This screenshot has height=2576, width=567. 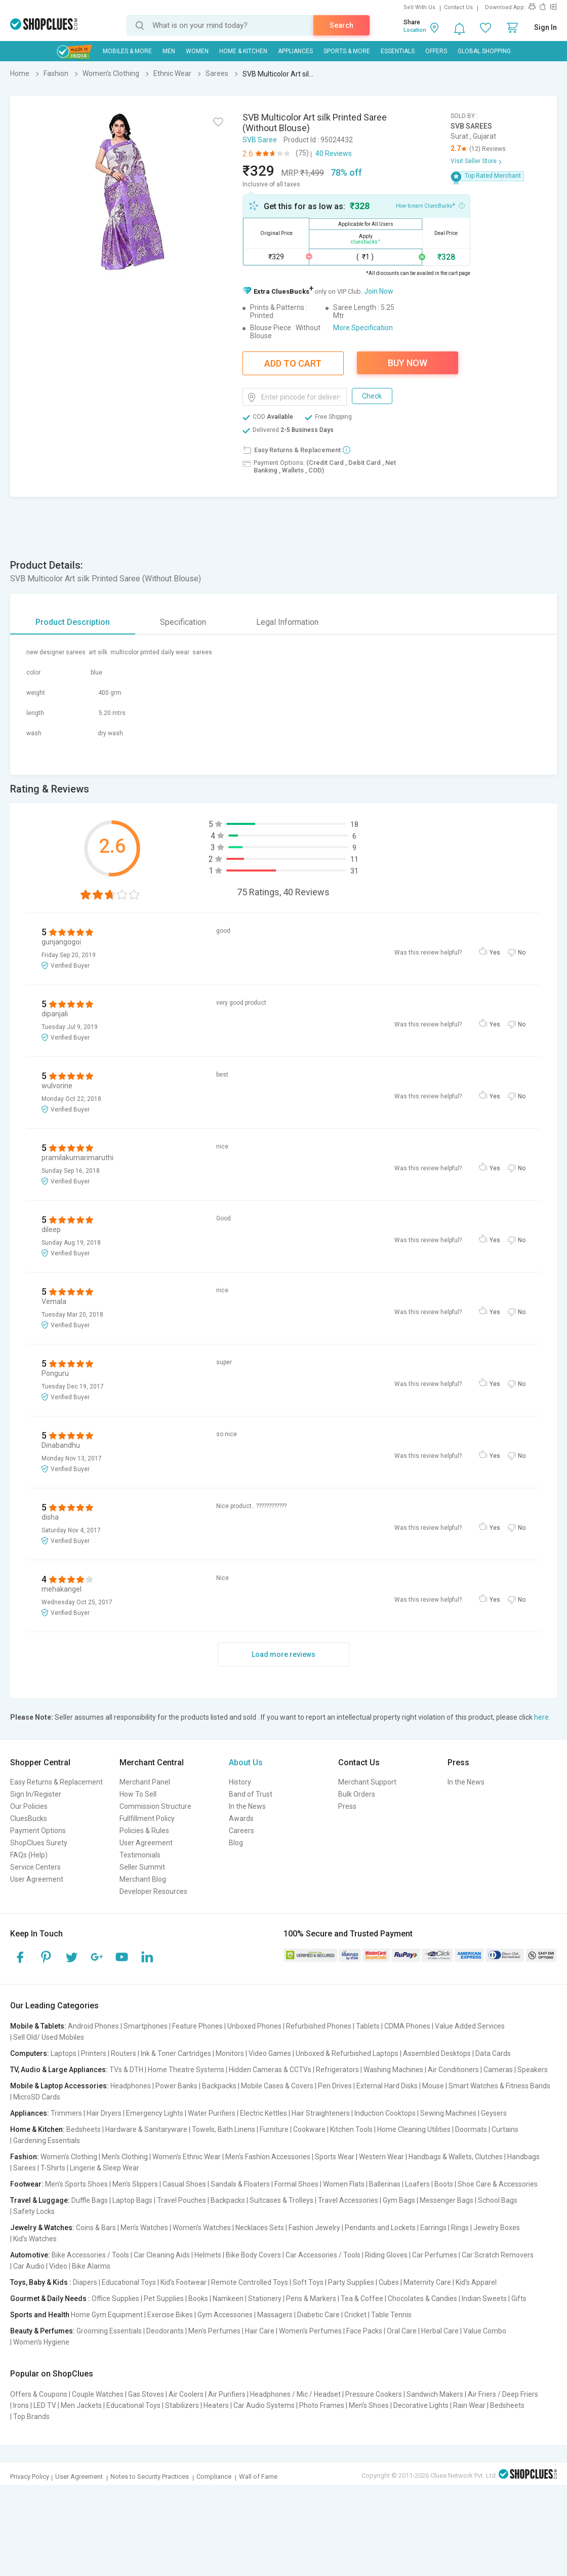 What do you see at coordinates (505, 2129) in the screenshot?
I see `Curtains` at bounding box center [505, 2129].